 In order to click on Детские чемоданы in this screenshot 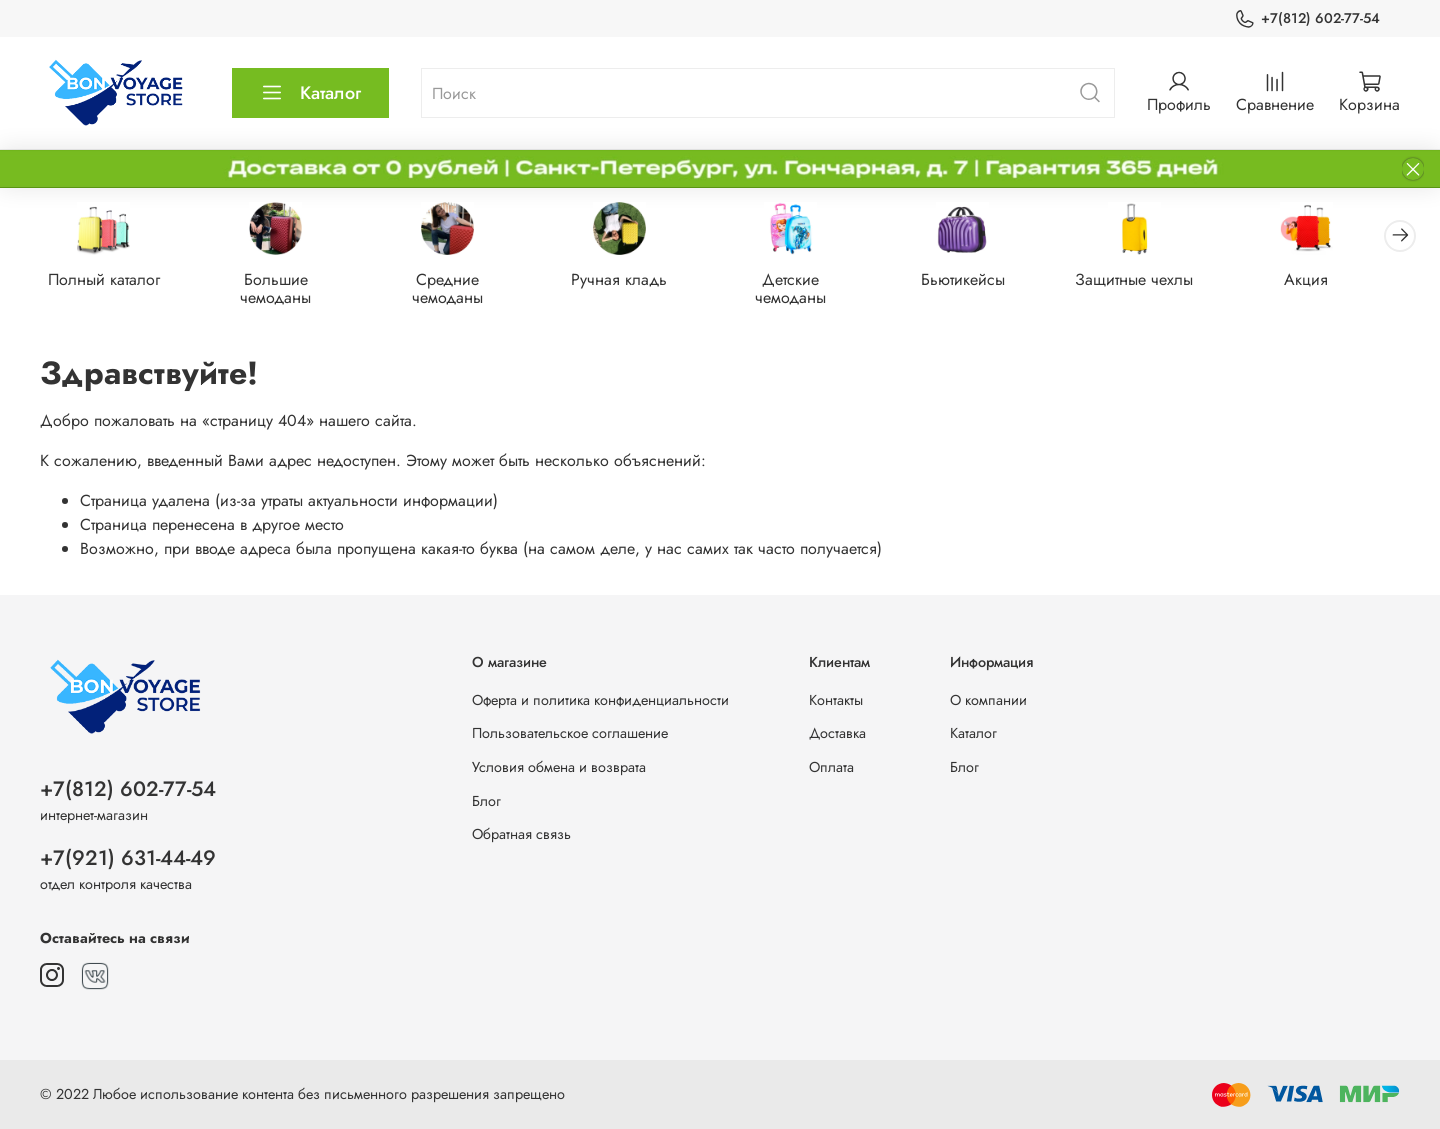, I will do `click(807, 290)`.